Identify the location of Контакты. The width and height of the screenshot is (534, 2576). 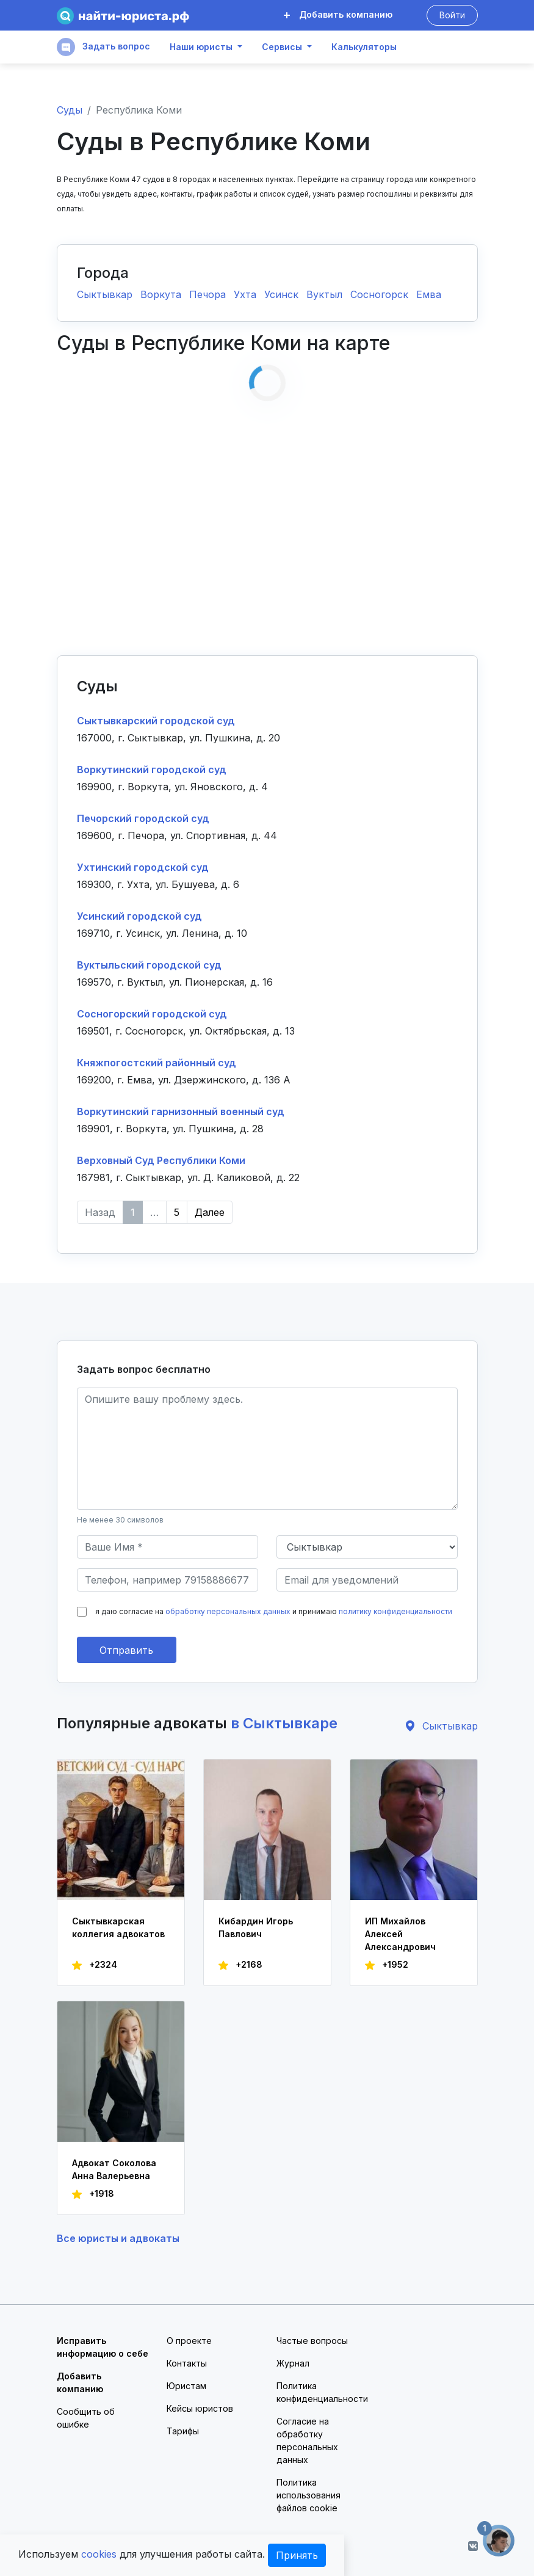
(187, 2363).